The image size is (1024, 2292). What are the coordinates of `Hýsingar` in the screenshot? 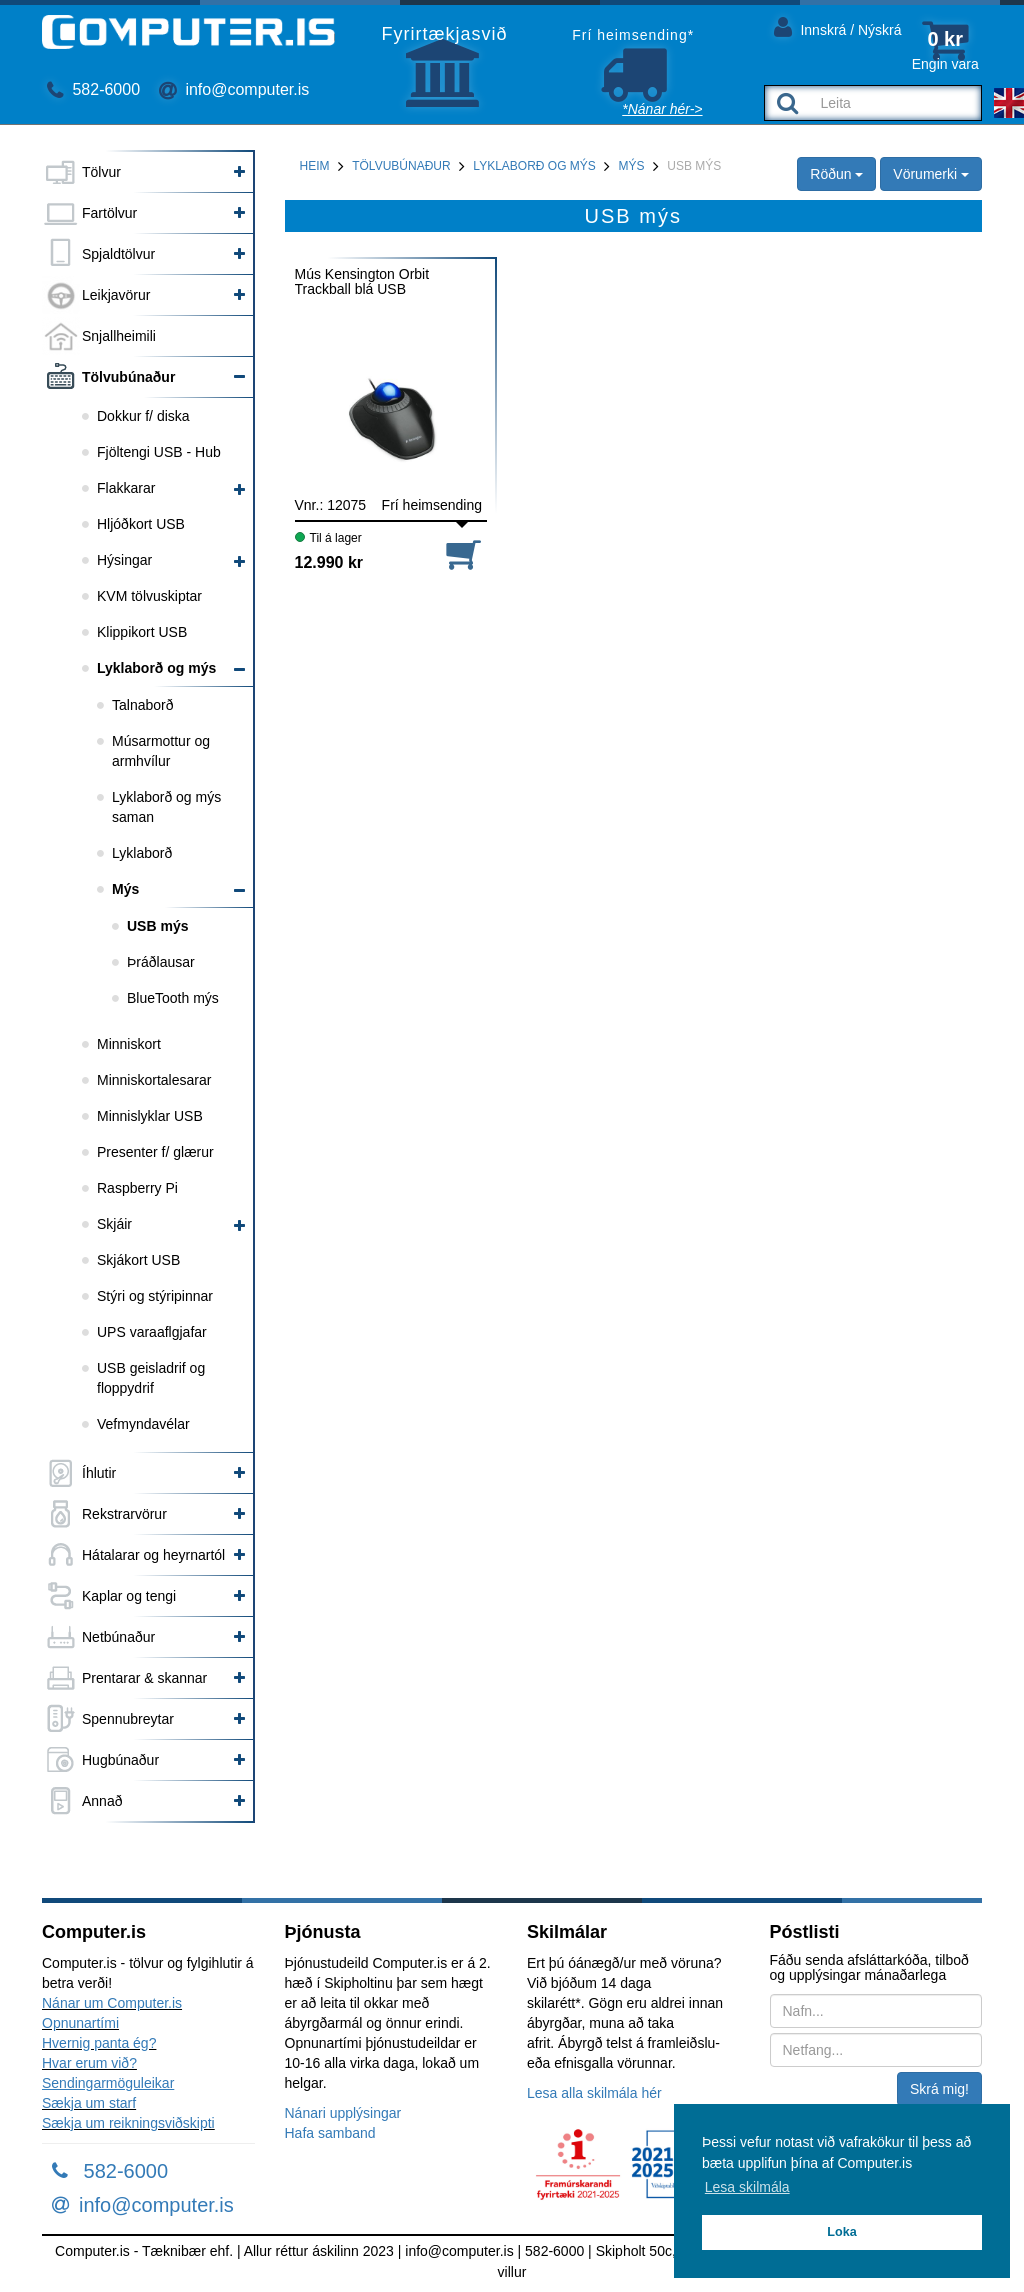 It's located at (124, 560).